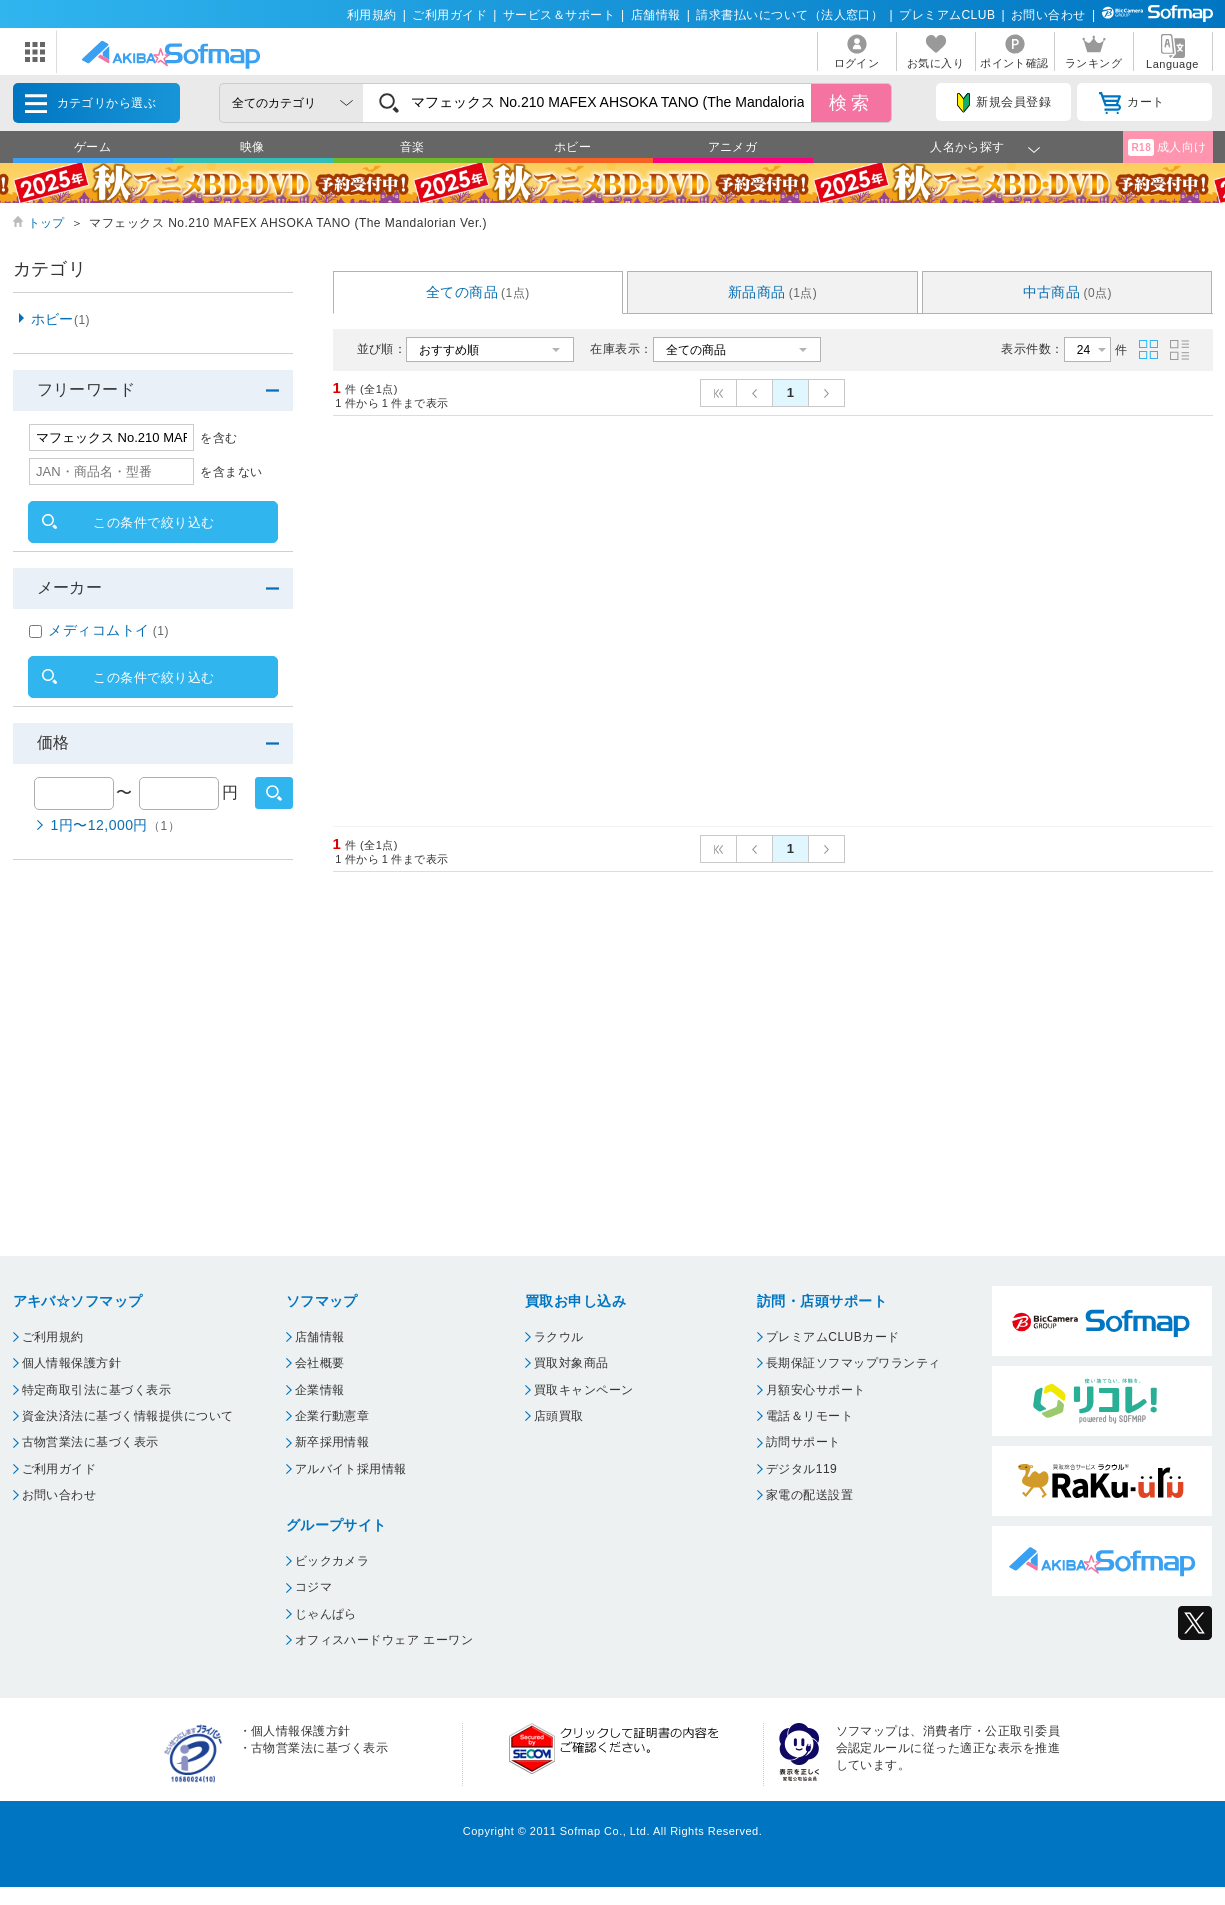 This screenshot has width=1225, height=1905. I want to click on 会社概要, so click(320, 1363).